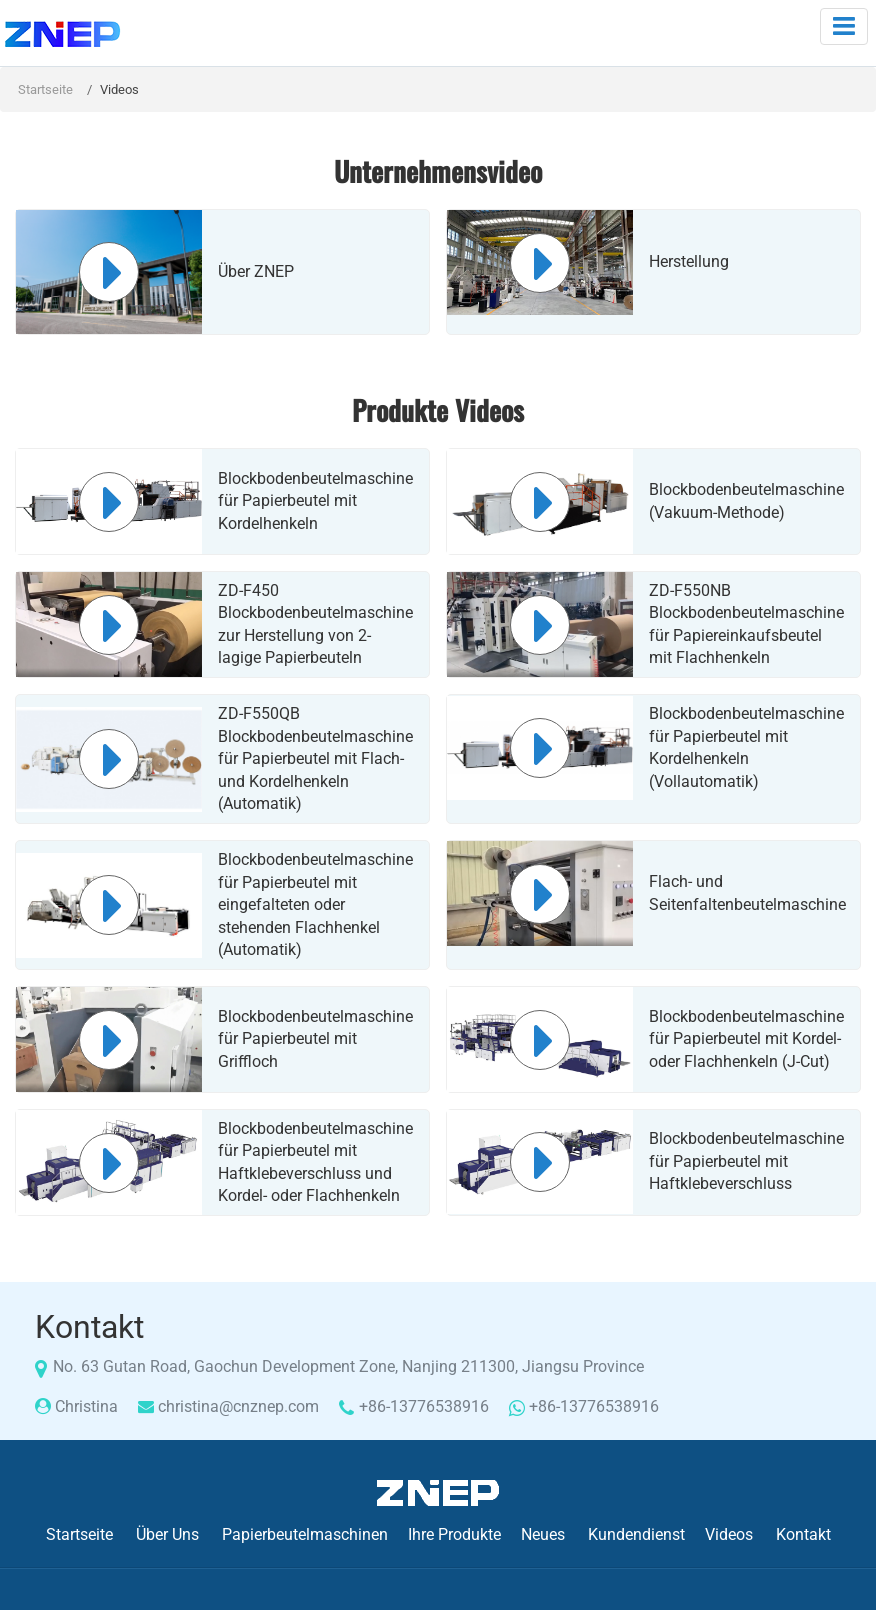  What do you see at coordinates (305, 1534) in the screenshot?
I see `Papierbeutelmaschinen` at bounding box center [305, 1534].